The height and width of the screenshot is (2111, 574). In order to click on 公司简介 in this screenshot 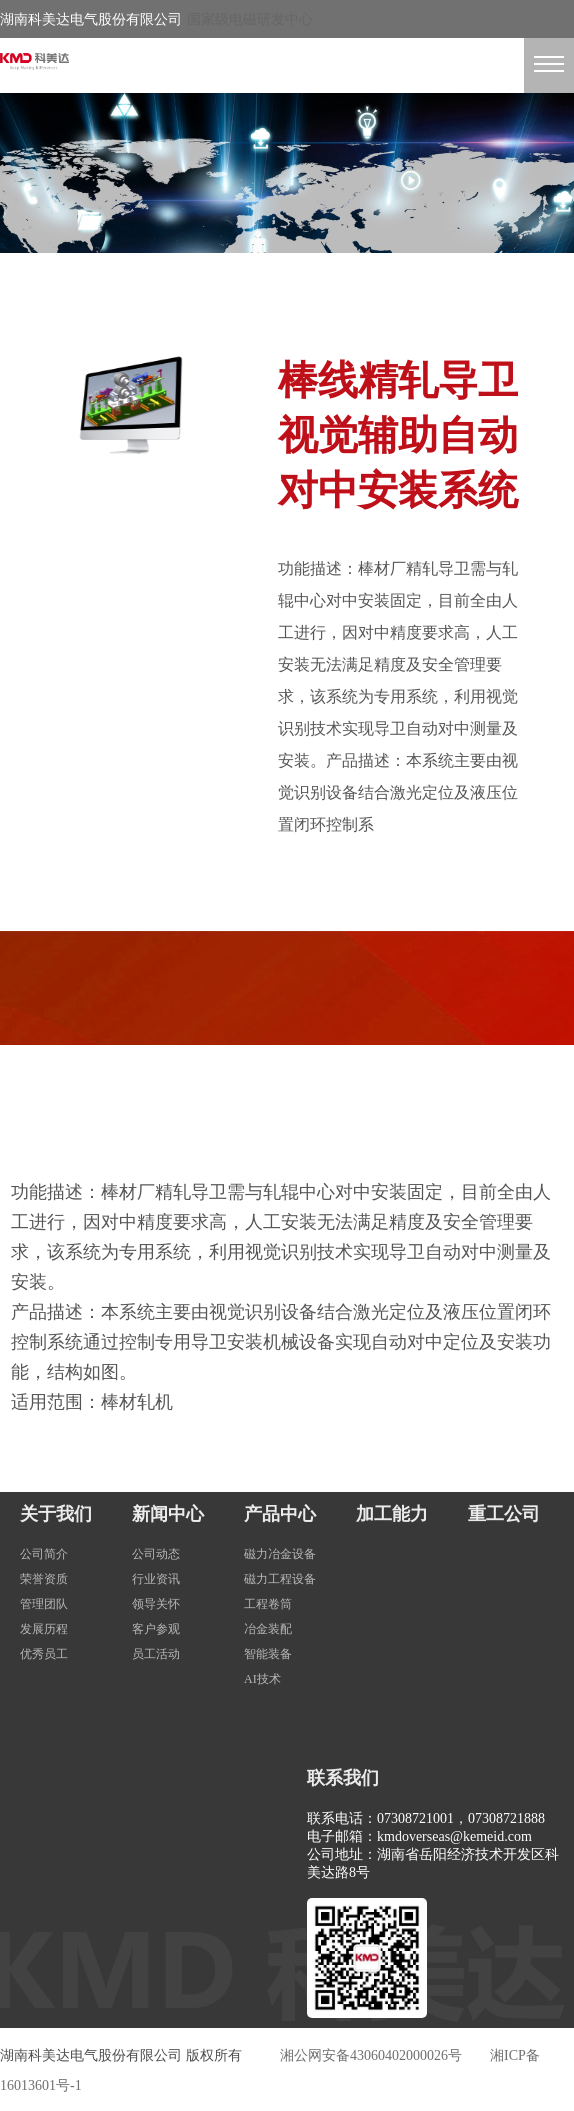, I will do `click(44, 1554)`.